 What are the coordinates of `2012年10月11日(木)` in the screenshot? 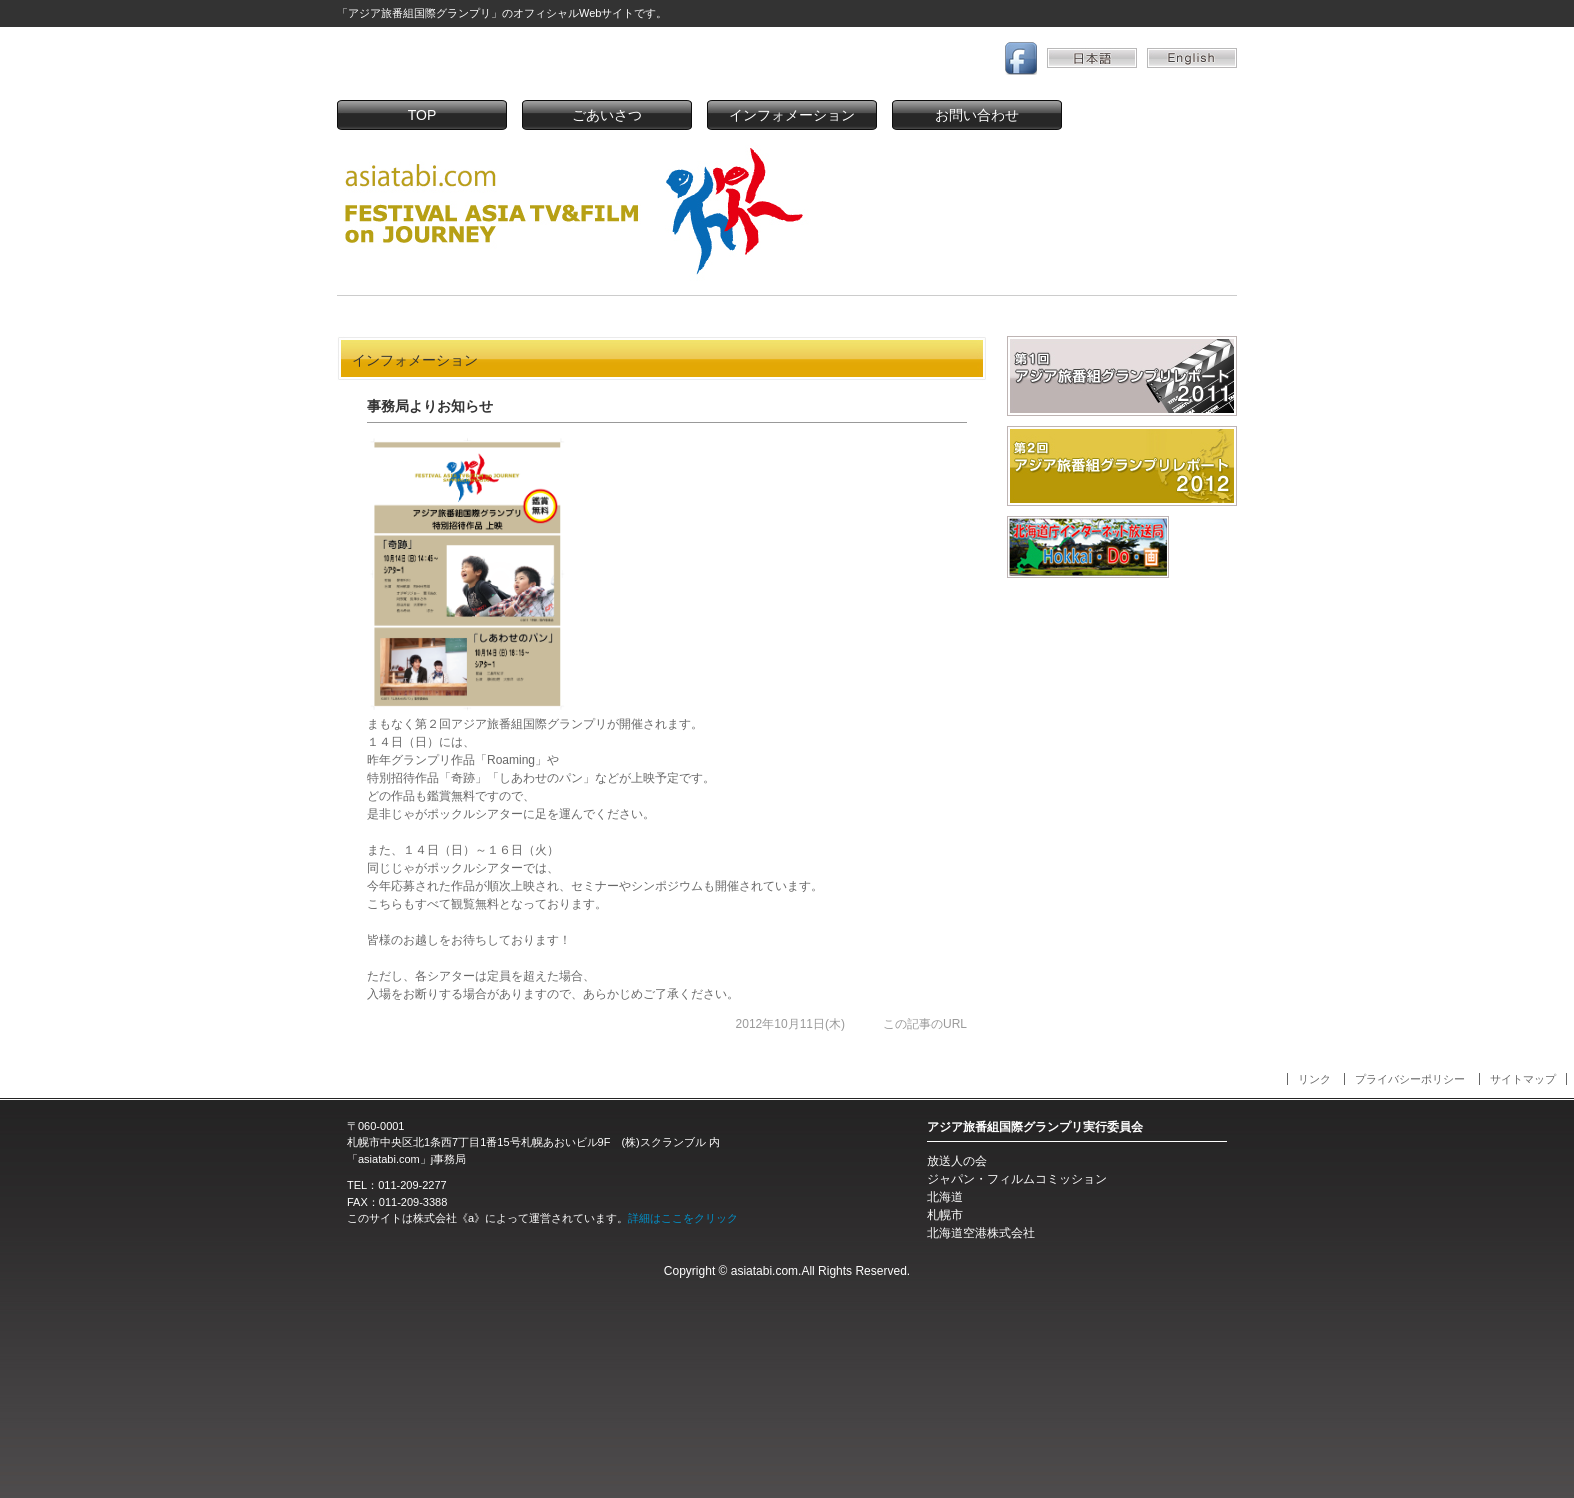 It's located at (790, 1024).